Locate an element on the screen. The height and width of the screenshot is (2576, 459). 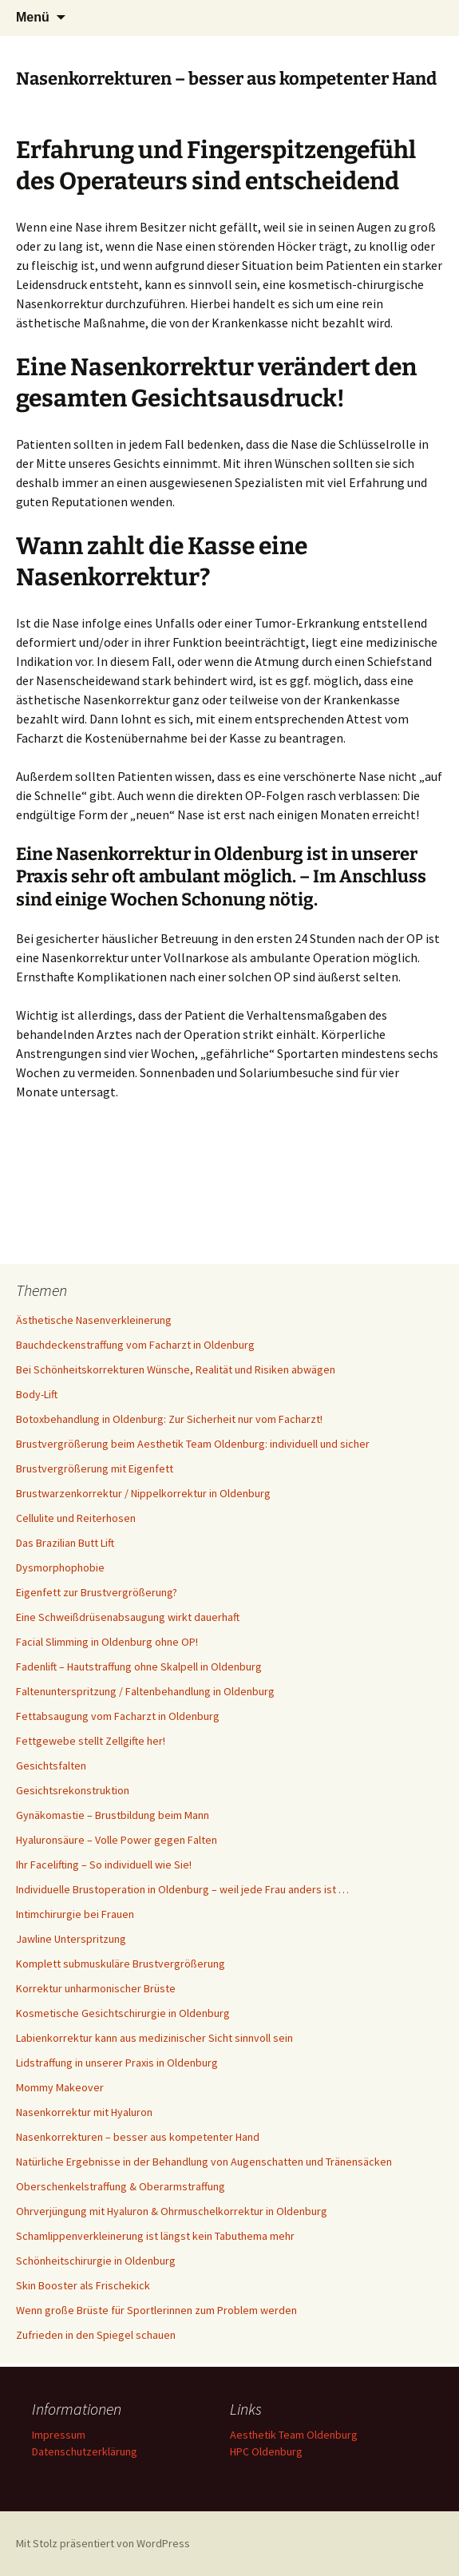
Gesichtsrekonstruktion is located at coordinates (72, 1790).